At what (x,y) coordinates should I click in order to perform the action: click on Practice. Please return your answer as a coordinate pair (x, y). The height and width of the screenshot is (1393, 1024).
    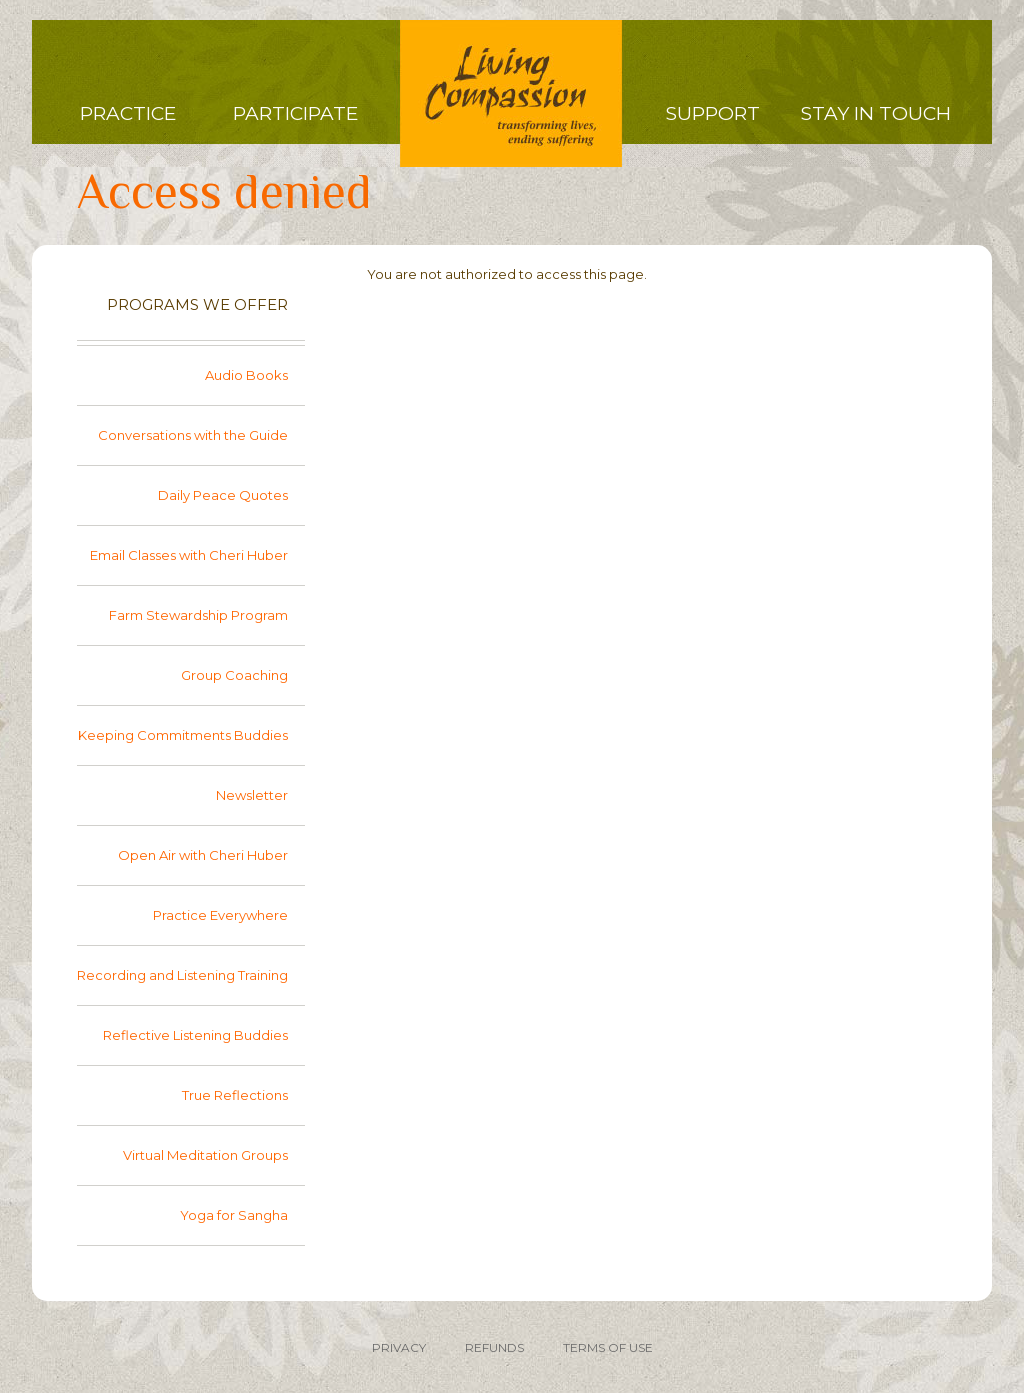
    Looking at the image, I should click on (128, 113).